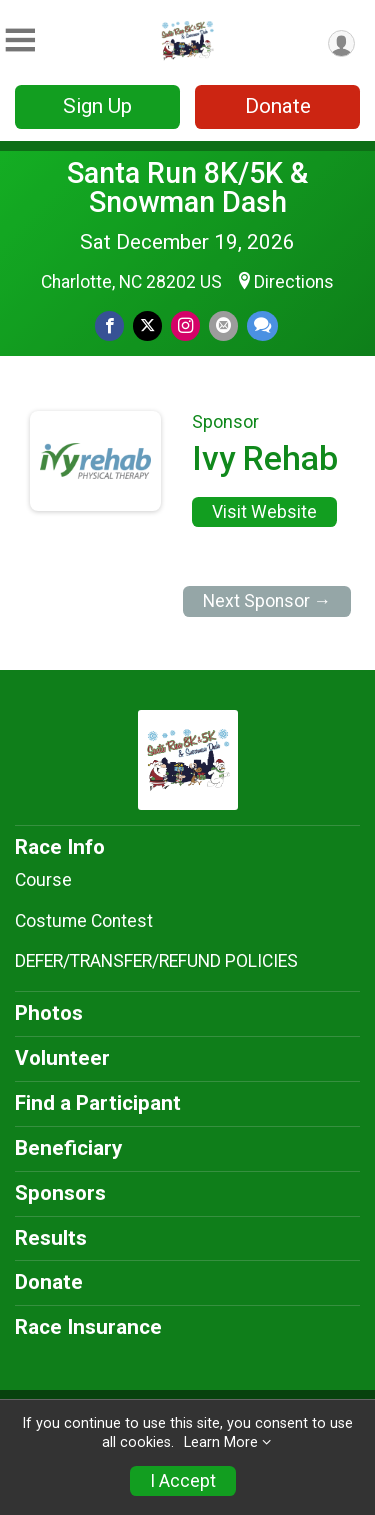  Describe the element at coordinates (84, 921) in the screenshot. I see `Costume Contest` at that location.